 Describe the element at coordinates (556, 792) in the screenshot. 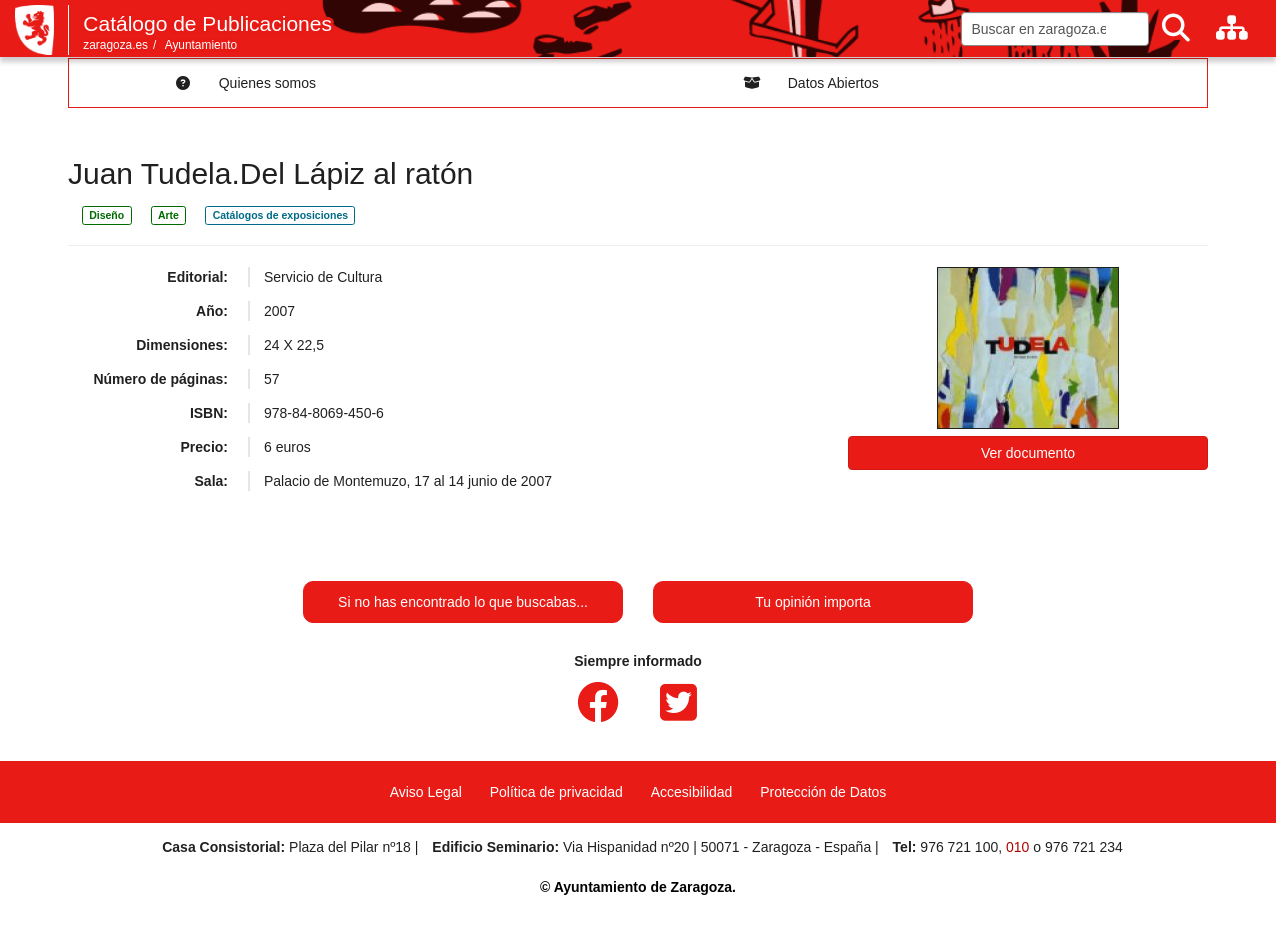

I see `Política de privacidad` at that location.